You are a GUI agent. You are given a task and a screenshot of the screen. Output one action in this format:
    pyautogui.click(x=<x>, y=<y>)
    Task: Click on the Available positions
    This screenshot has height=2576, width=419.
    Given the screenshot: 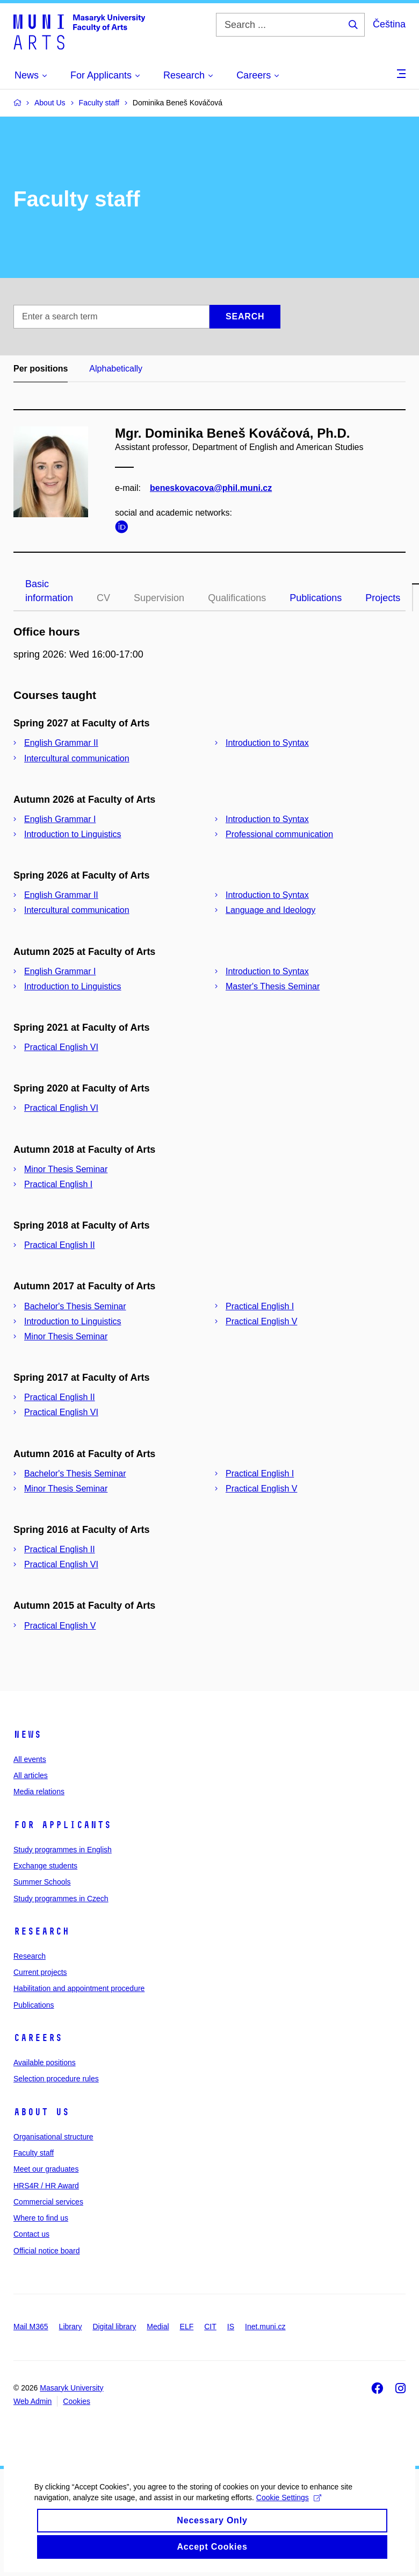 What is the action you would take?
    pyautogui.click(x=44, y=2062)
    